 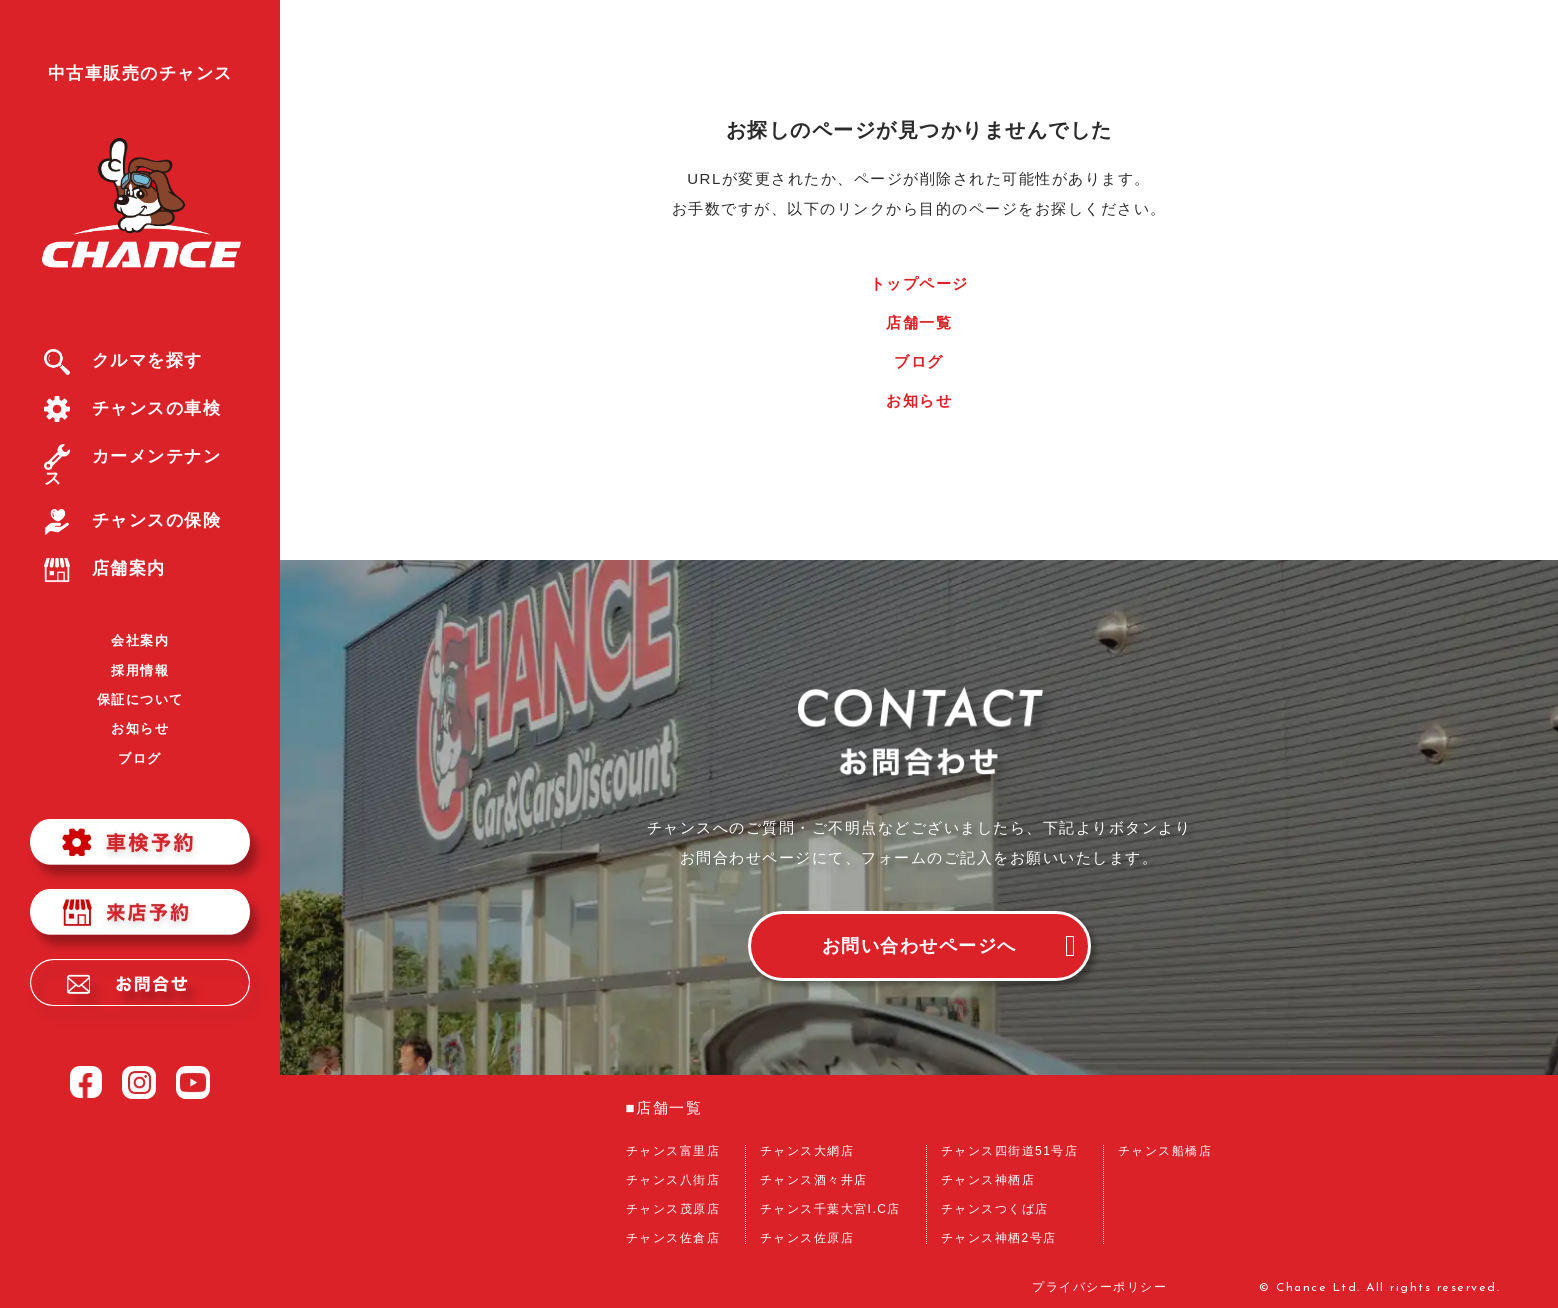 What do you see at coordinates (988, 1180) in the screenshot?
I see `チャンス神栖店` at bounding box center [988, 1180].